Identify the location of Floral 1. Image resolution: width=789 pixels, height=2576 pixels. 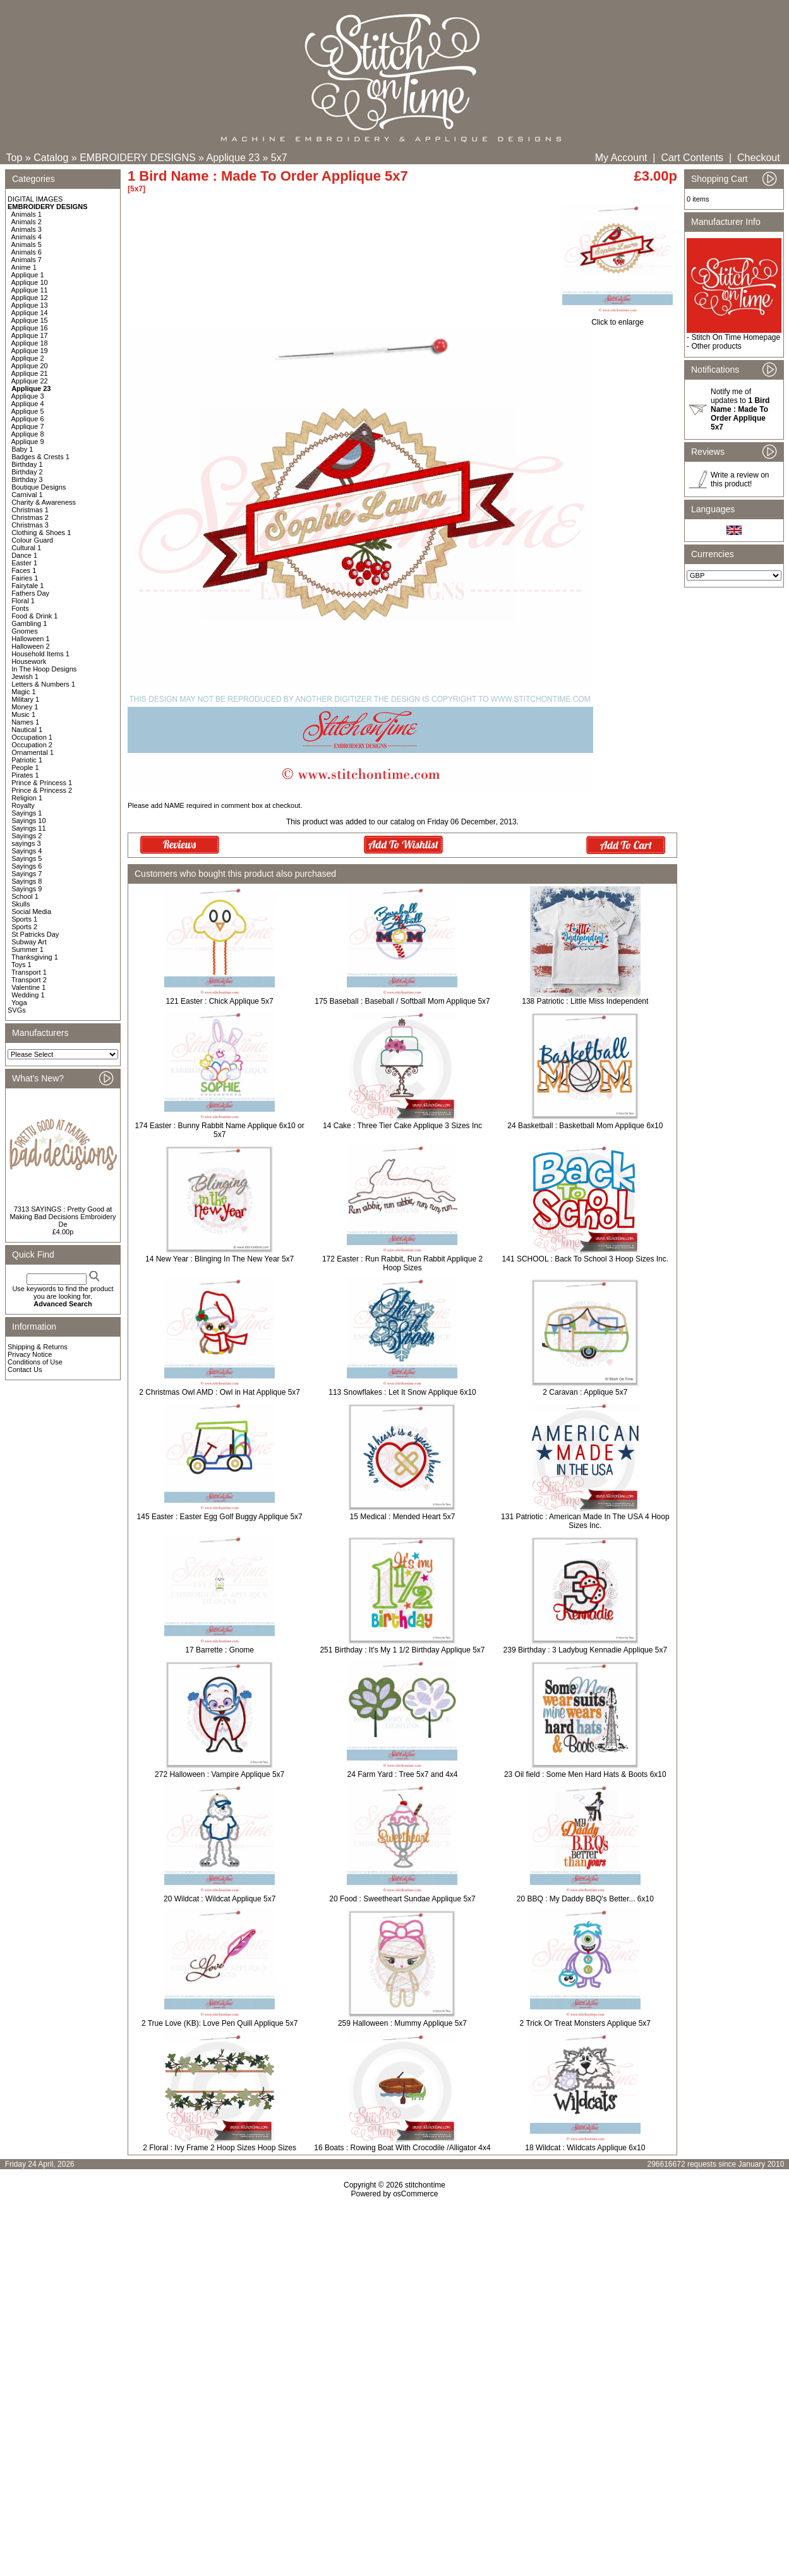
(23, 601).